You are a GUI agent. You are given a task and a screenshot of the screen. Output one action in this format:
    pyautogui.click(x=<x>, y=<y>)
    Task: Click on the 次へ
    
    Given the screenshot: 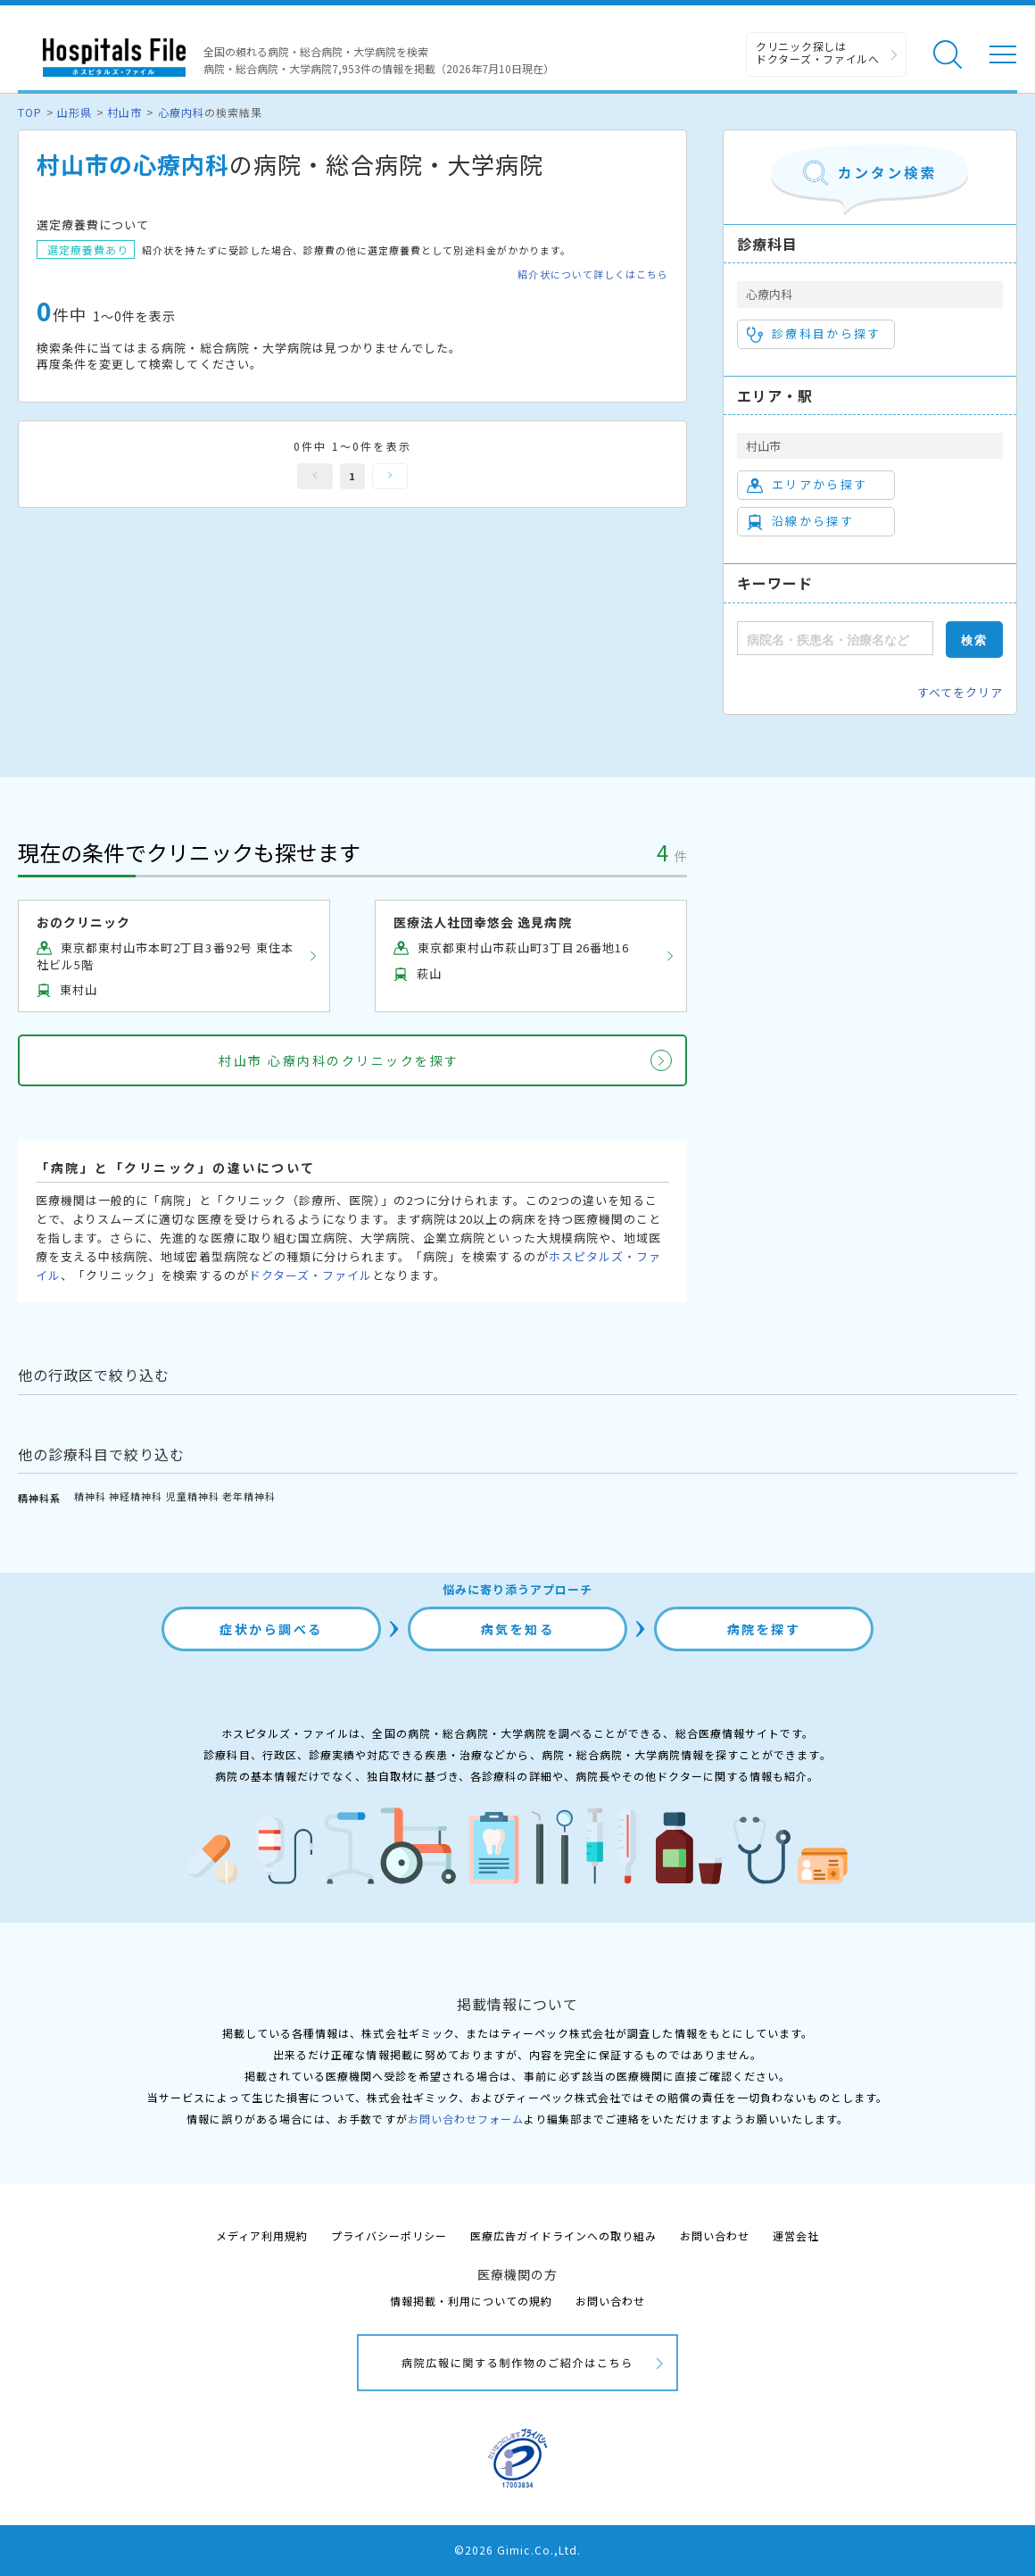 What is the action you would take?
    pyautogui.click(x=390, y=476)
    